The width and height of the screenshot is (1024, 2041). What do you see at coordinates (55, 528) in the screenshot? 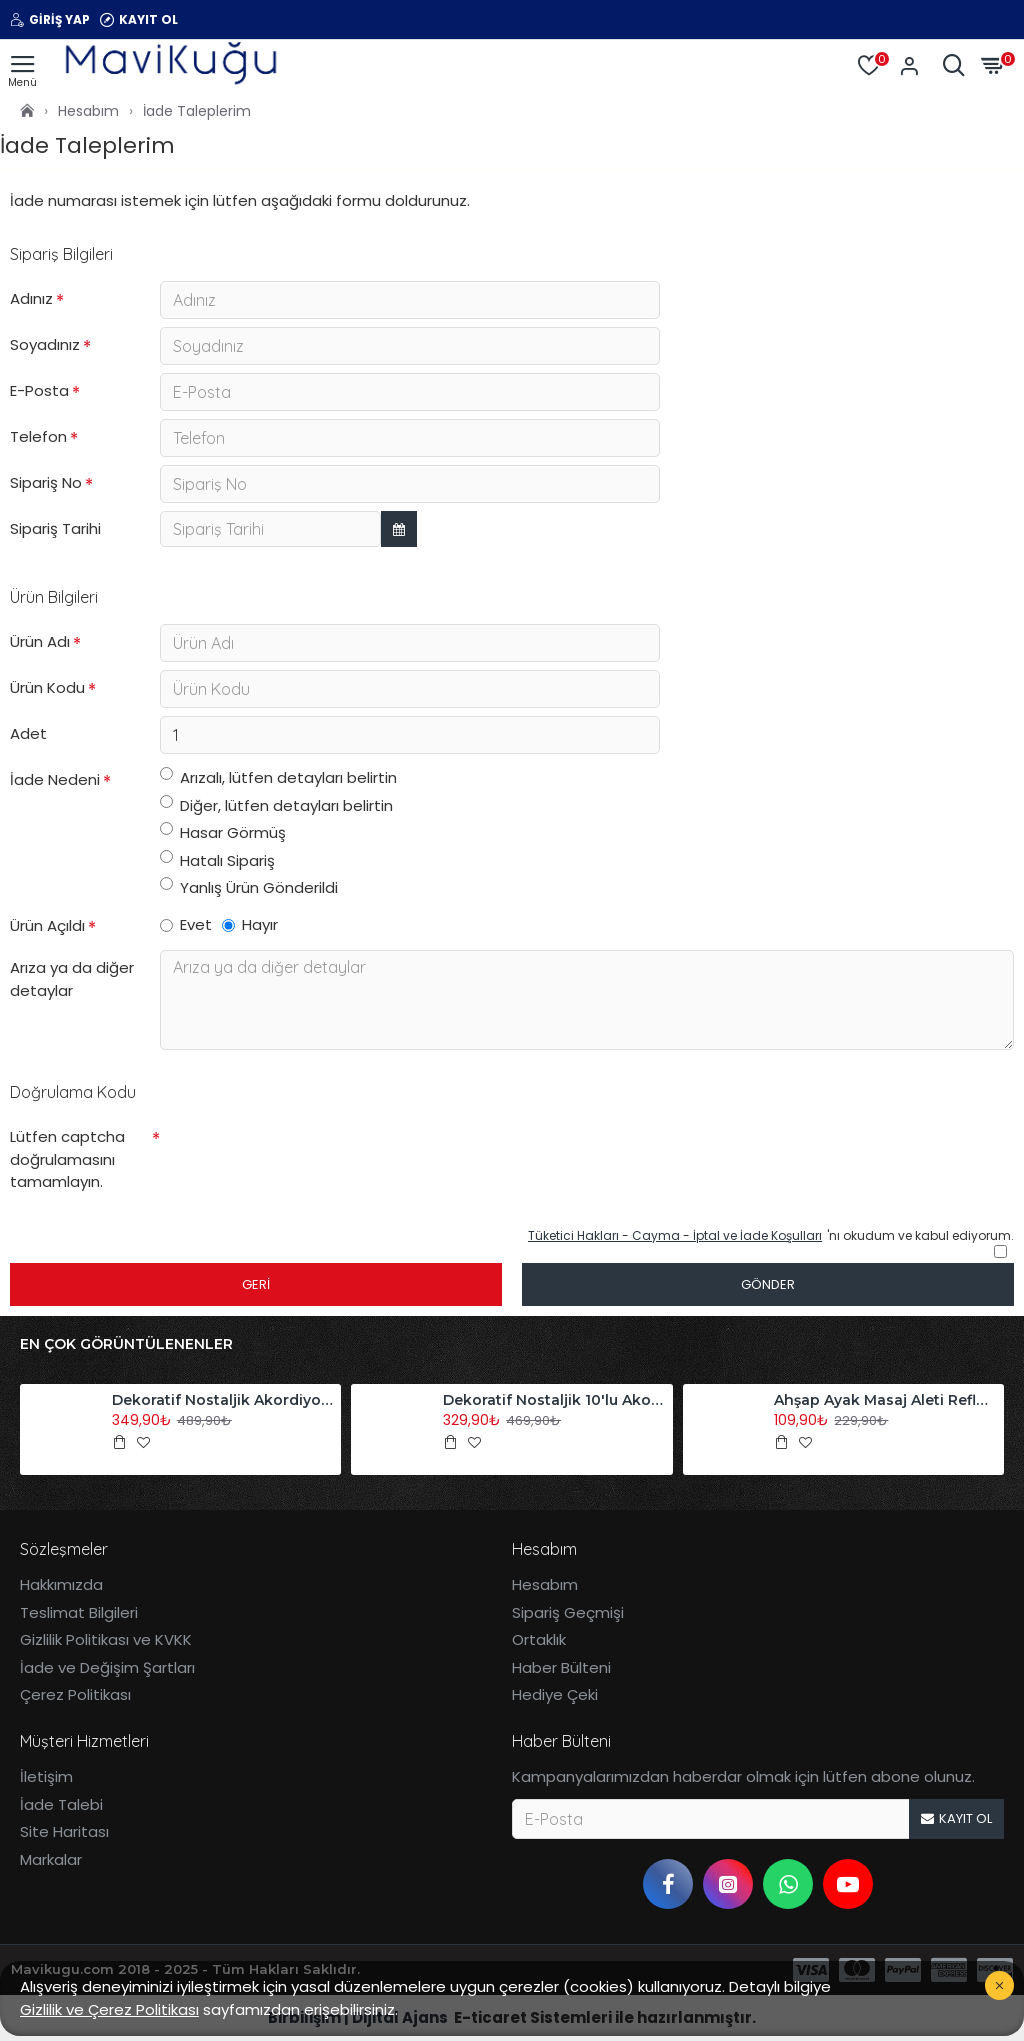
I see `Sipariş Tarihi` at bounding box center [55, 528].